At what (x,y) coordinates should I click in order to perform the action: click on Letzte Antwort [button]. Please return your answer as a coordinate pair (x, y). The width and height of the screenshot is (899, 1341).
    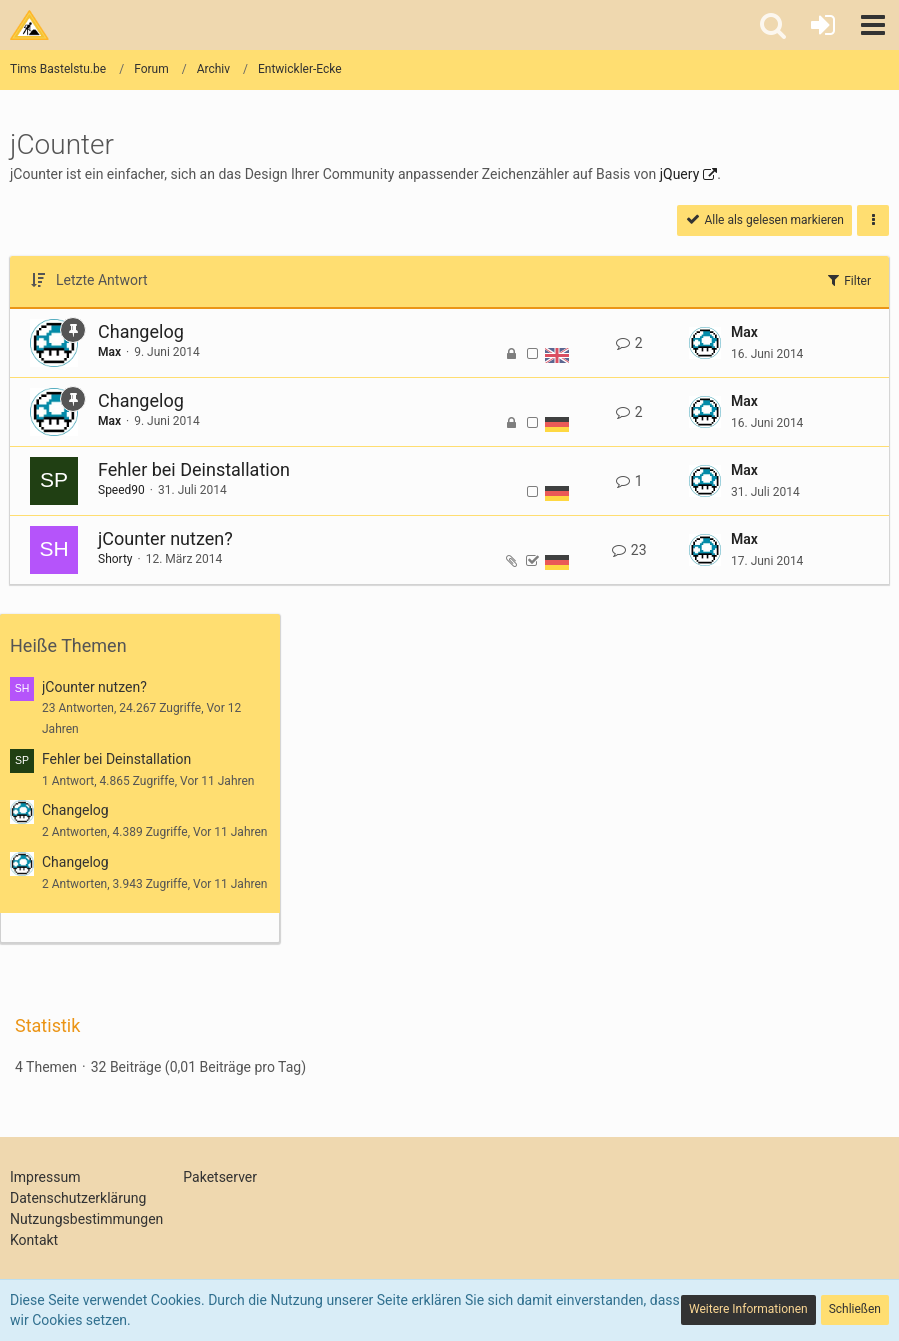
    Looking at the image, I should click on (102, 280).